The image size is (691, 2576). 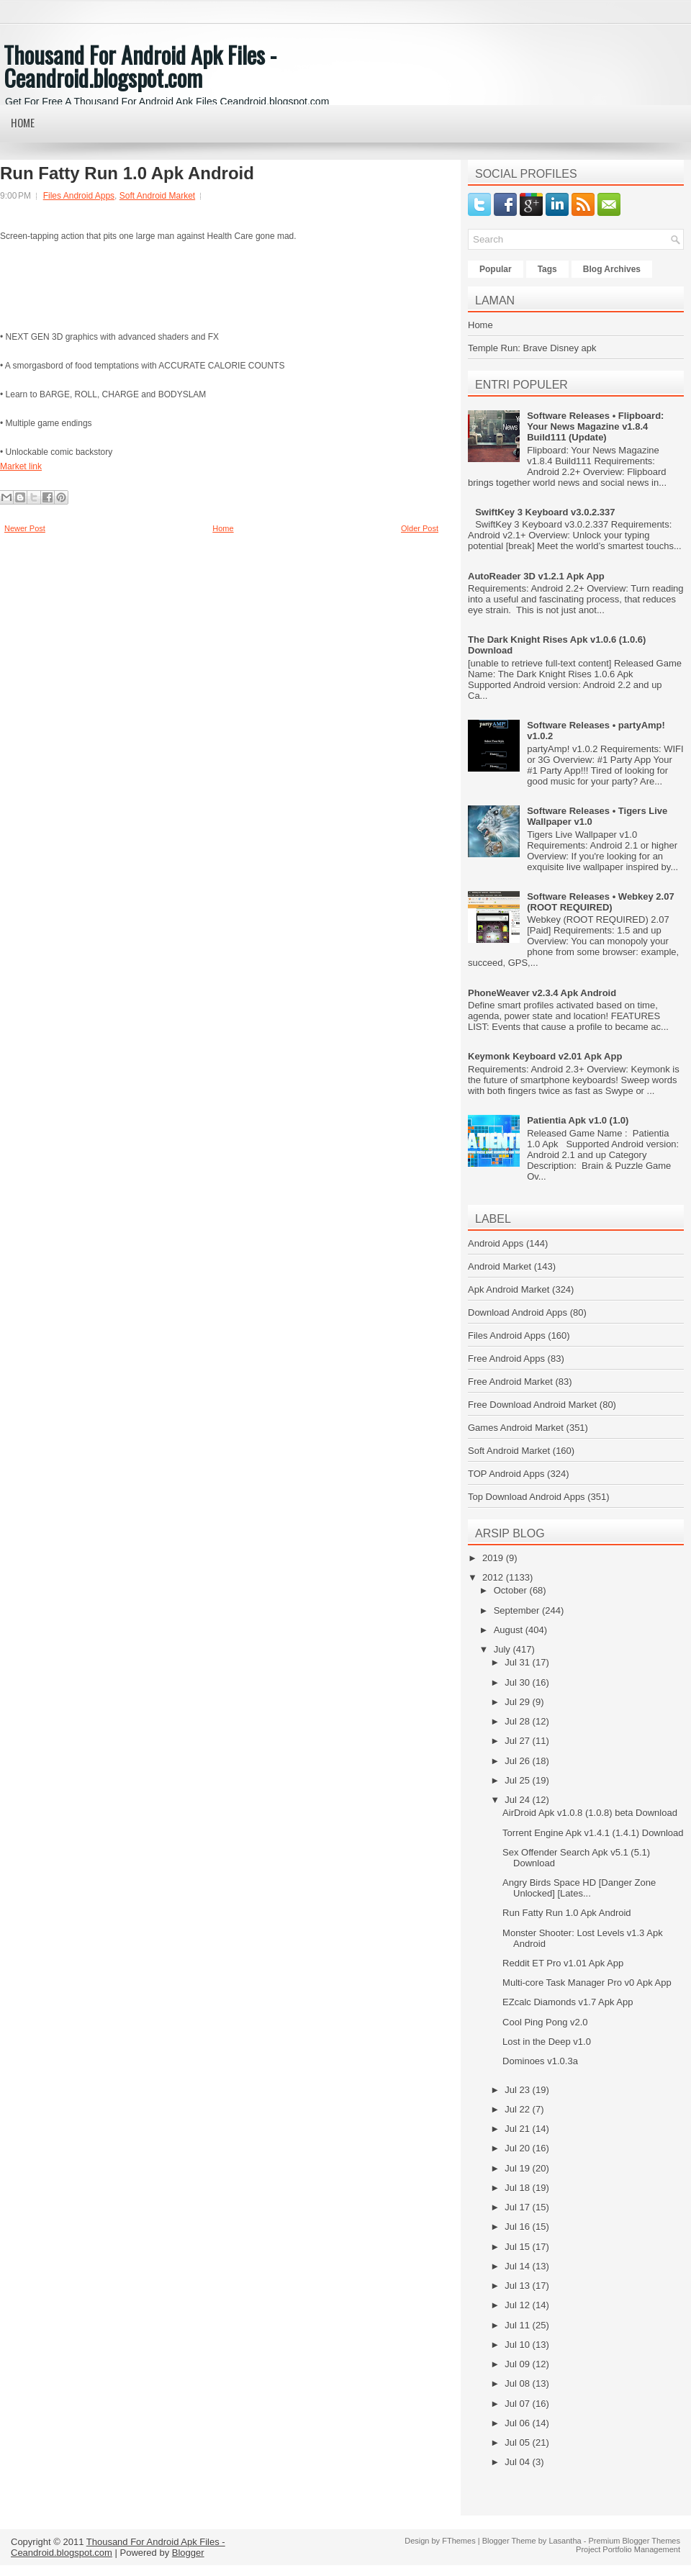 What do you see at coordinates (510, 1381) in the screenshot?
I see `Free Android Market` at bounding box center [510, 1381].